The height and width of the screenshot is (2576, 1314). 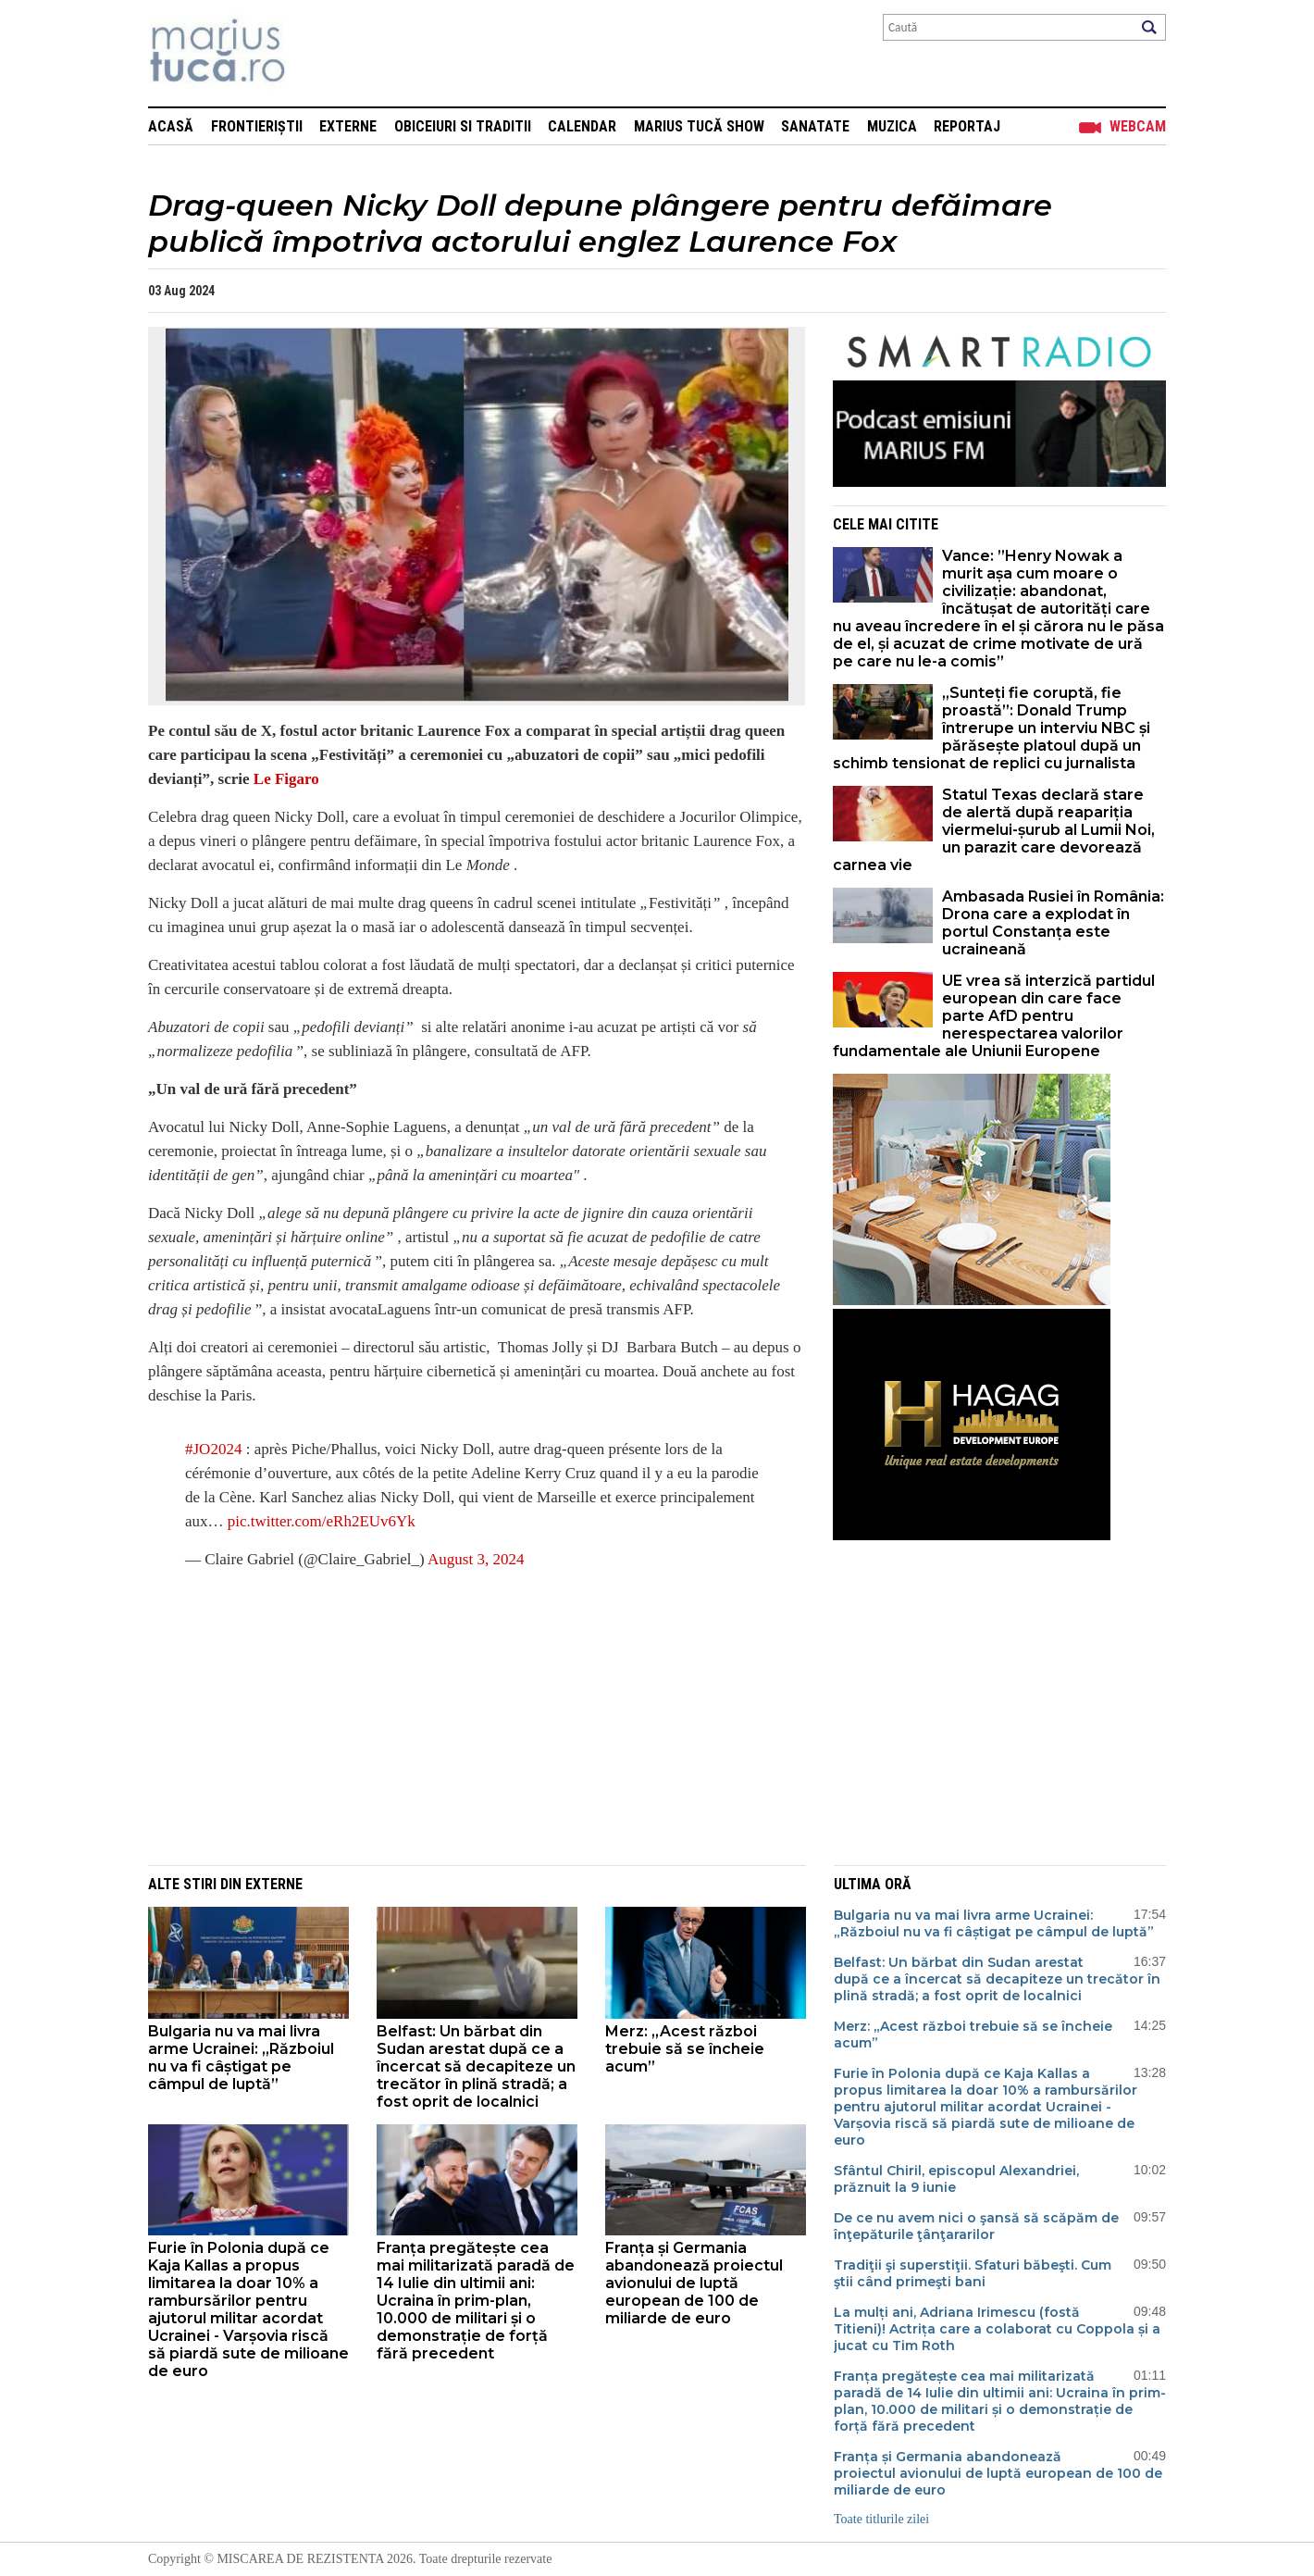 What do you see at coordinates (972, 2273) in the screenshot?
I see `Tradiţii şi superstiţii. Sfaturi băbeşti. Cum ştii când primeşti bani` at bounding box center [972, 2273].